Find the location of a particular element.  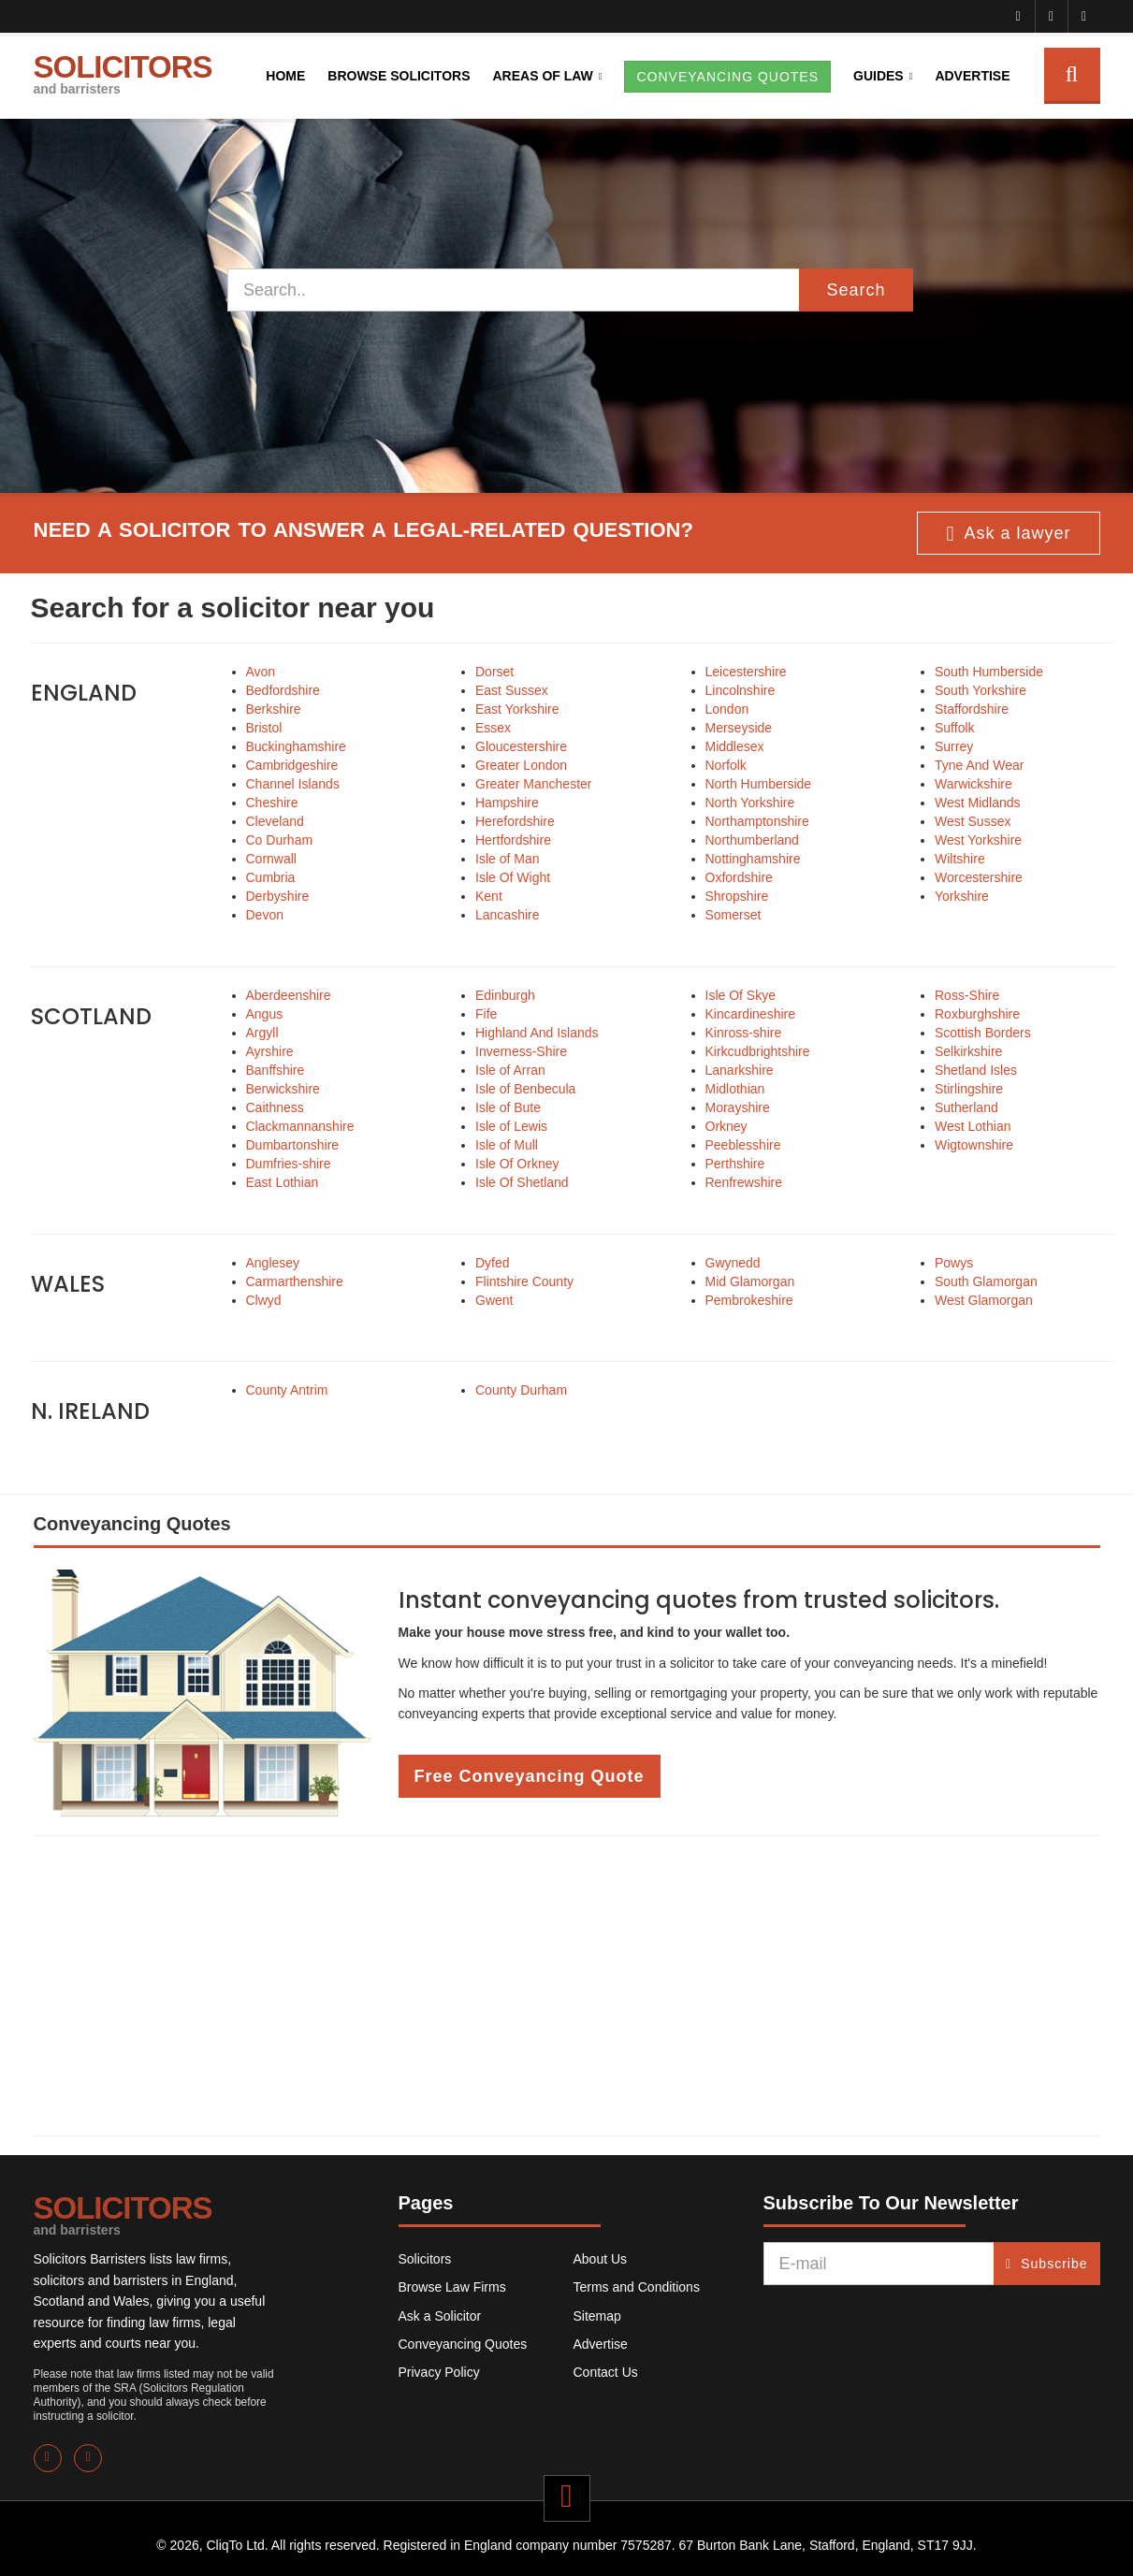

Angus is located at coordinates (264, 1013).